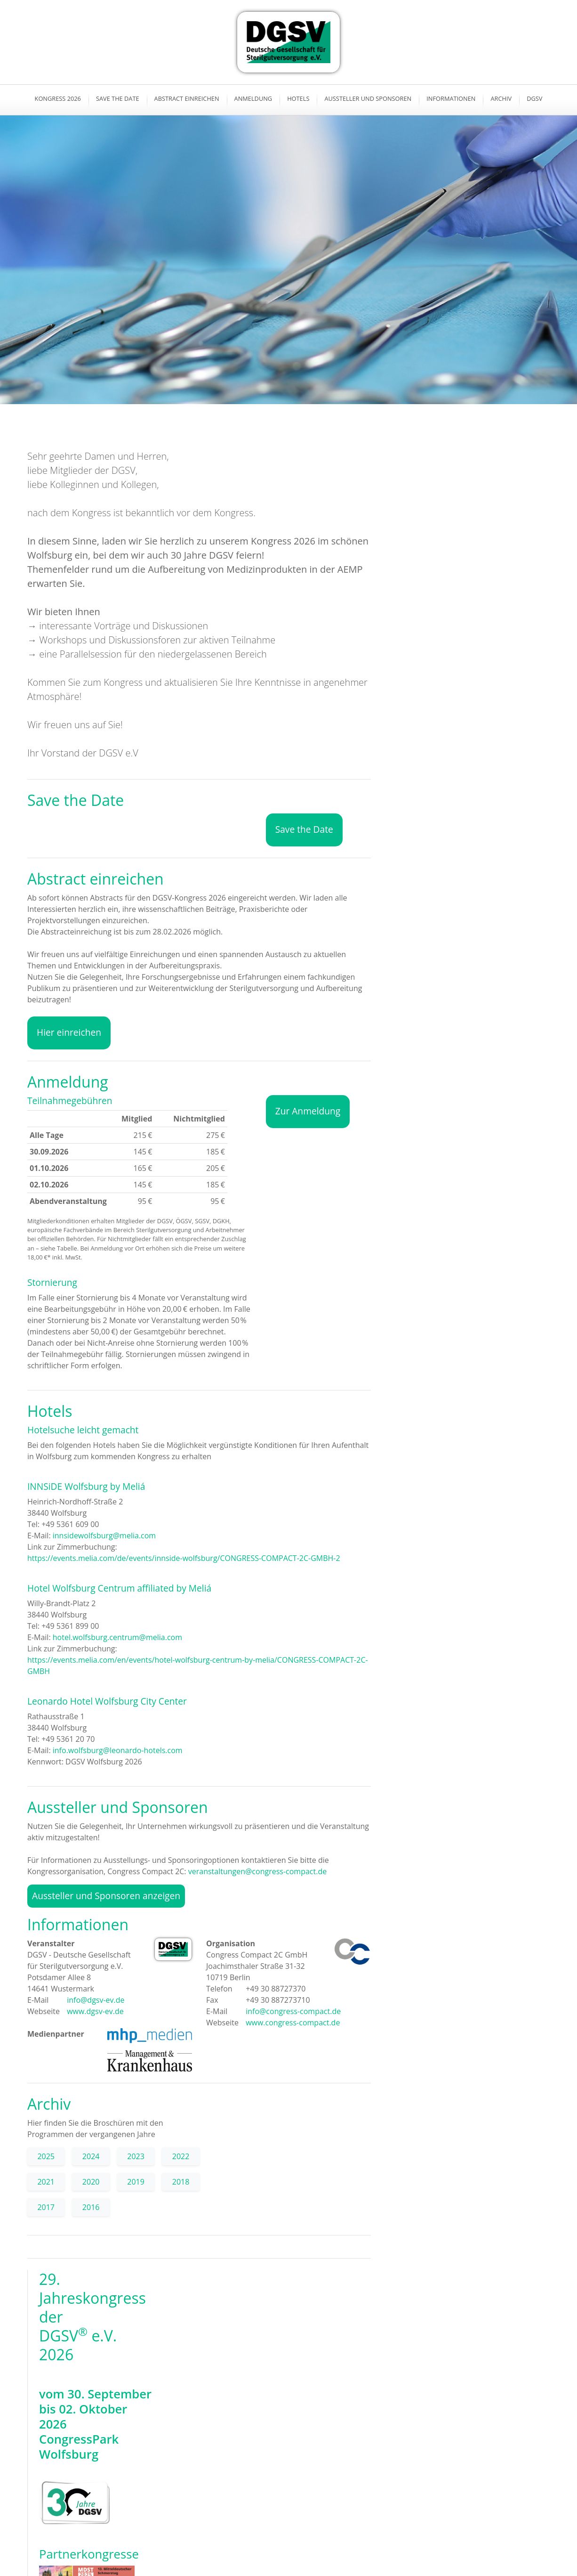 This screenshot has height=2576, width=577. Describe the element at coordinates (308, 1111) in the screenshot. I see `Zur Anmeldung` at that location.